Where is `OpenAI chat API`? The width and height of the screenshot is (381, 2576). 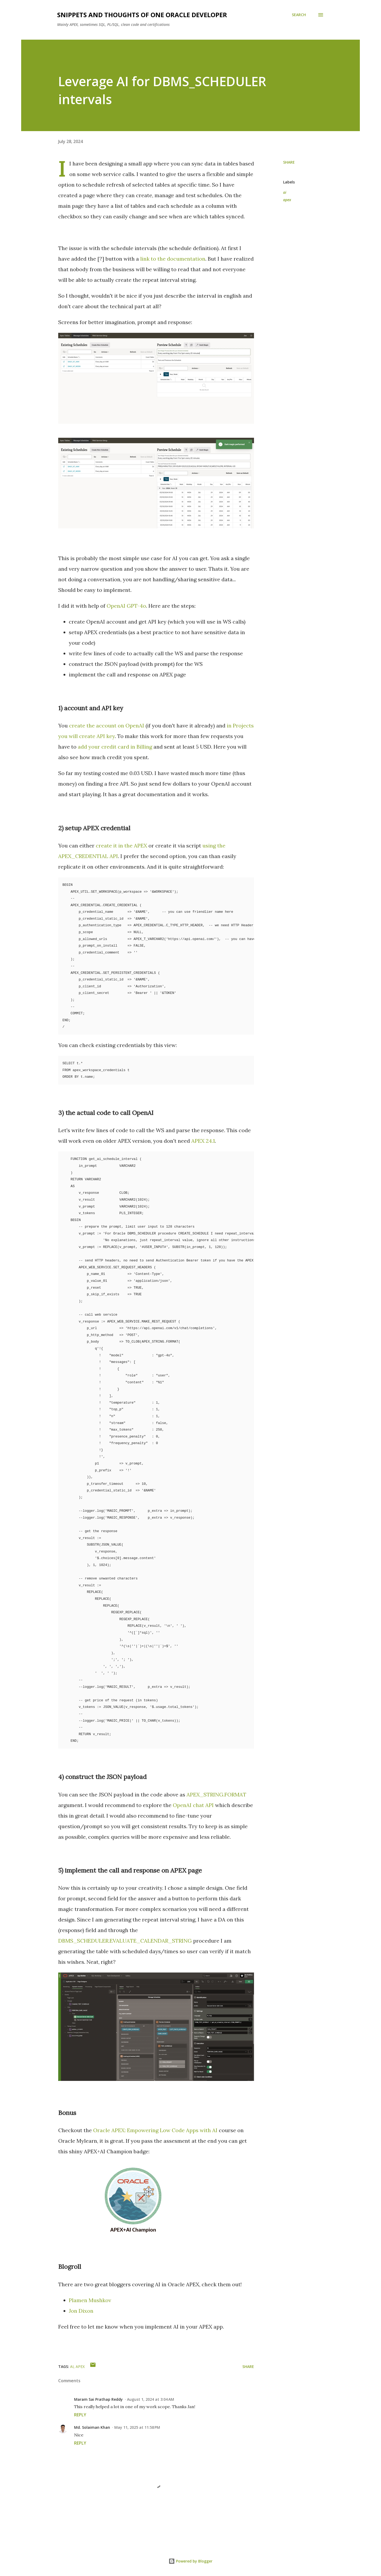
OpenAI chat API is located at coordinates (193, 1805).